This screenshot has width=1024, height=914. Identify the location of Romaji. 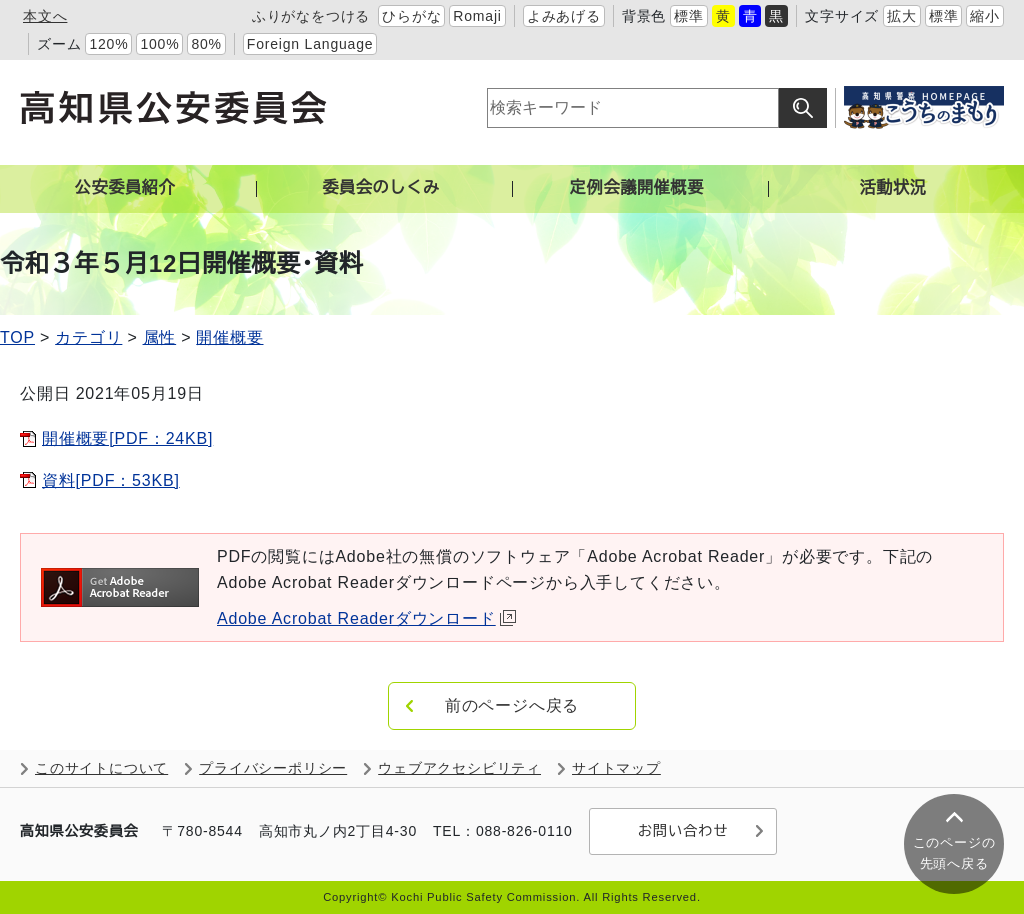
(477, 16).